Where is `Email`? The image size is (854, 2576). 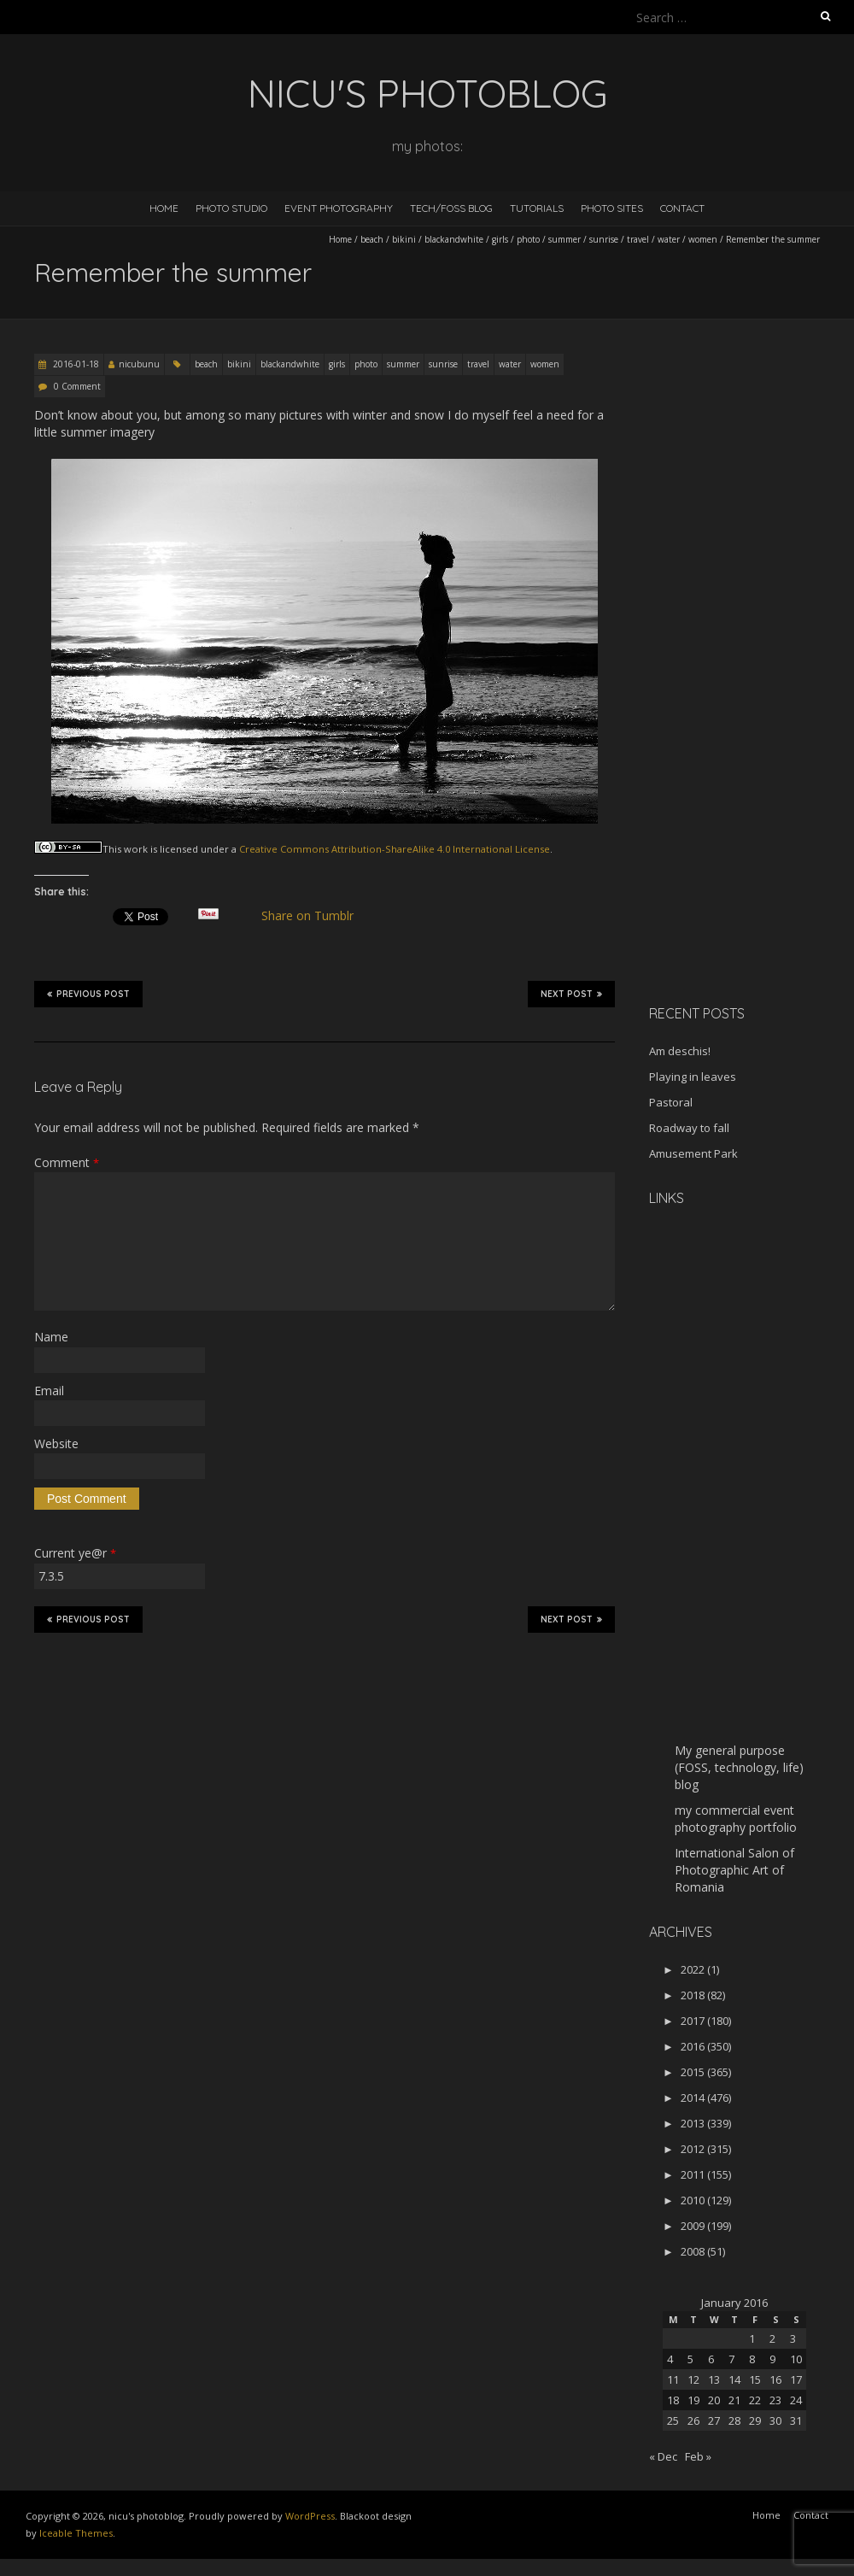 Email is located at coordinates (49, 1390).